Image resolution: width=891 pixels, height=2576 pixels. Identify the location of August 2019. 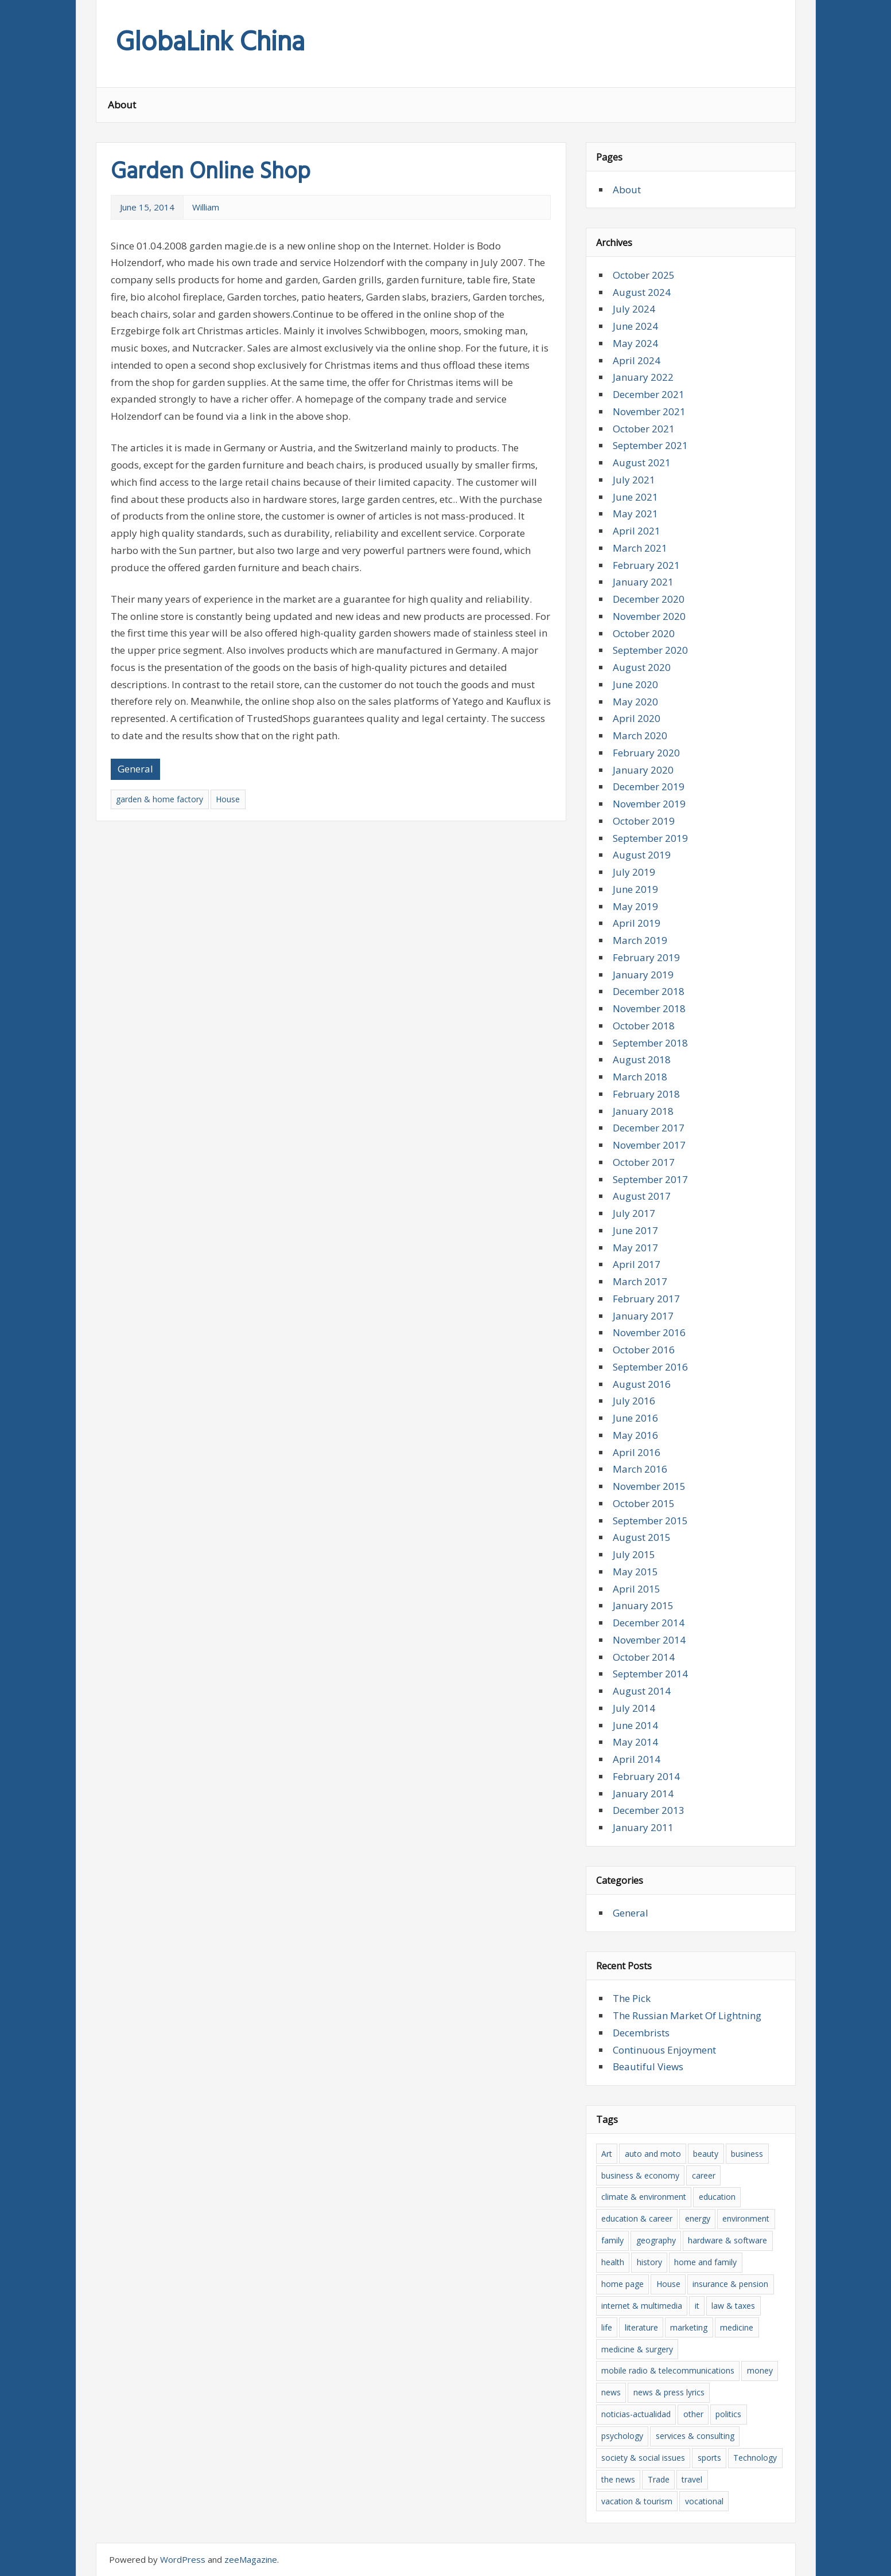
(642, 854).